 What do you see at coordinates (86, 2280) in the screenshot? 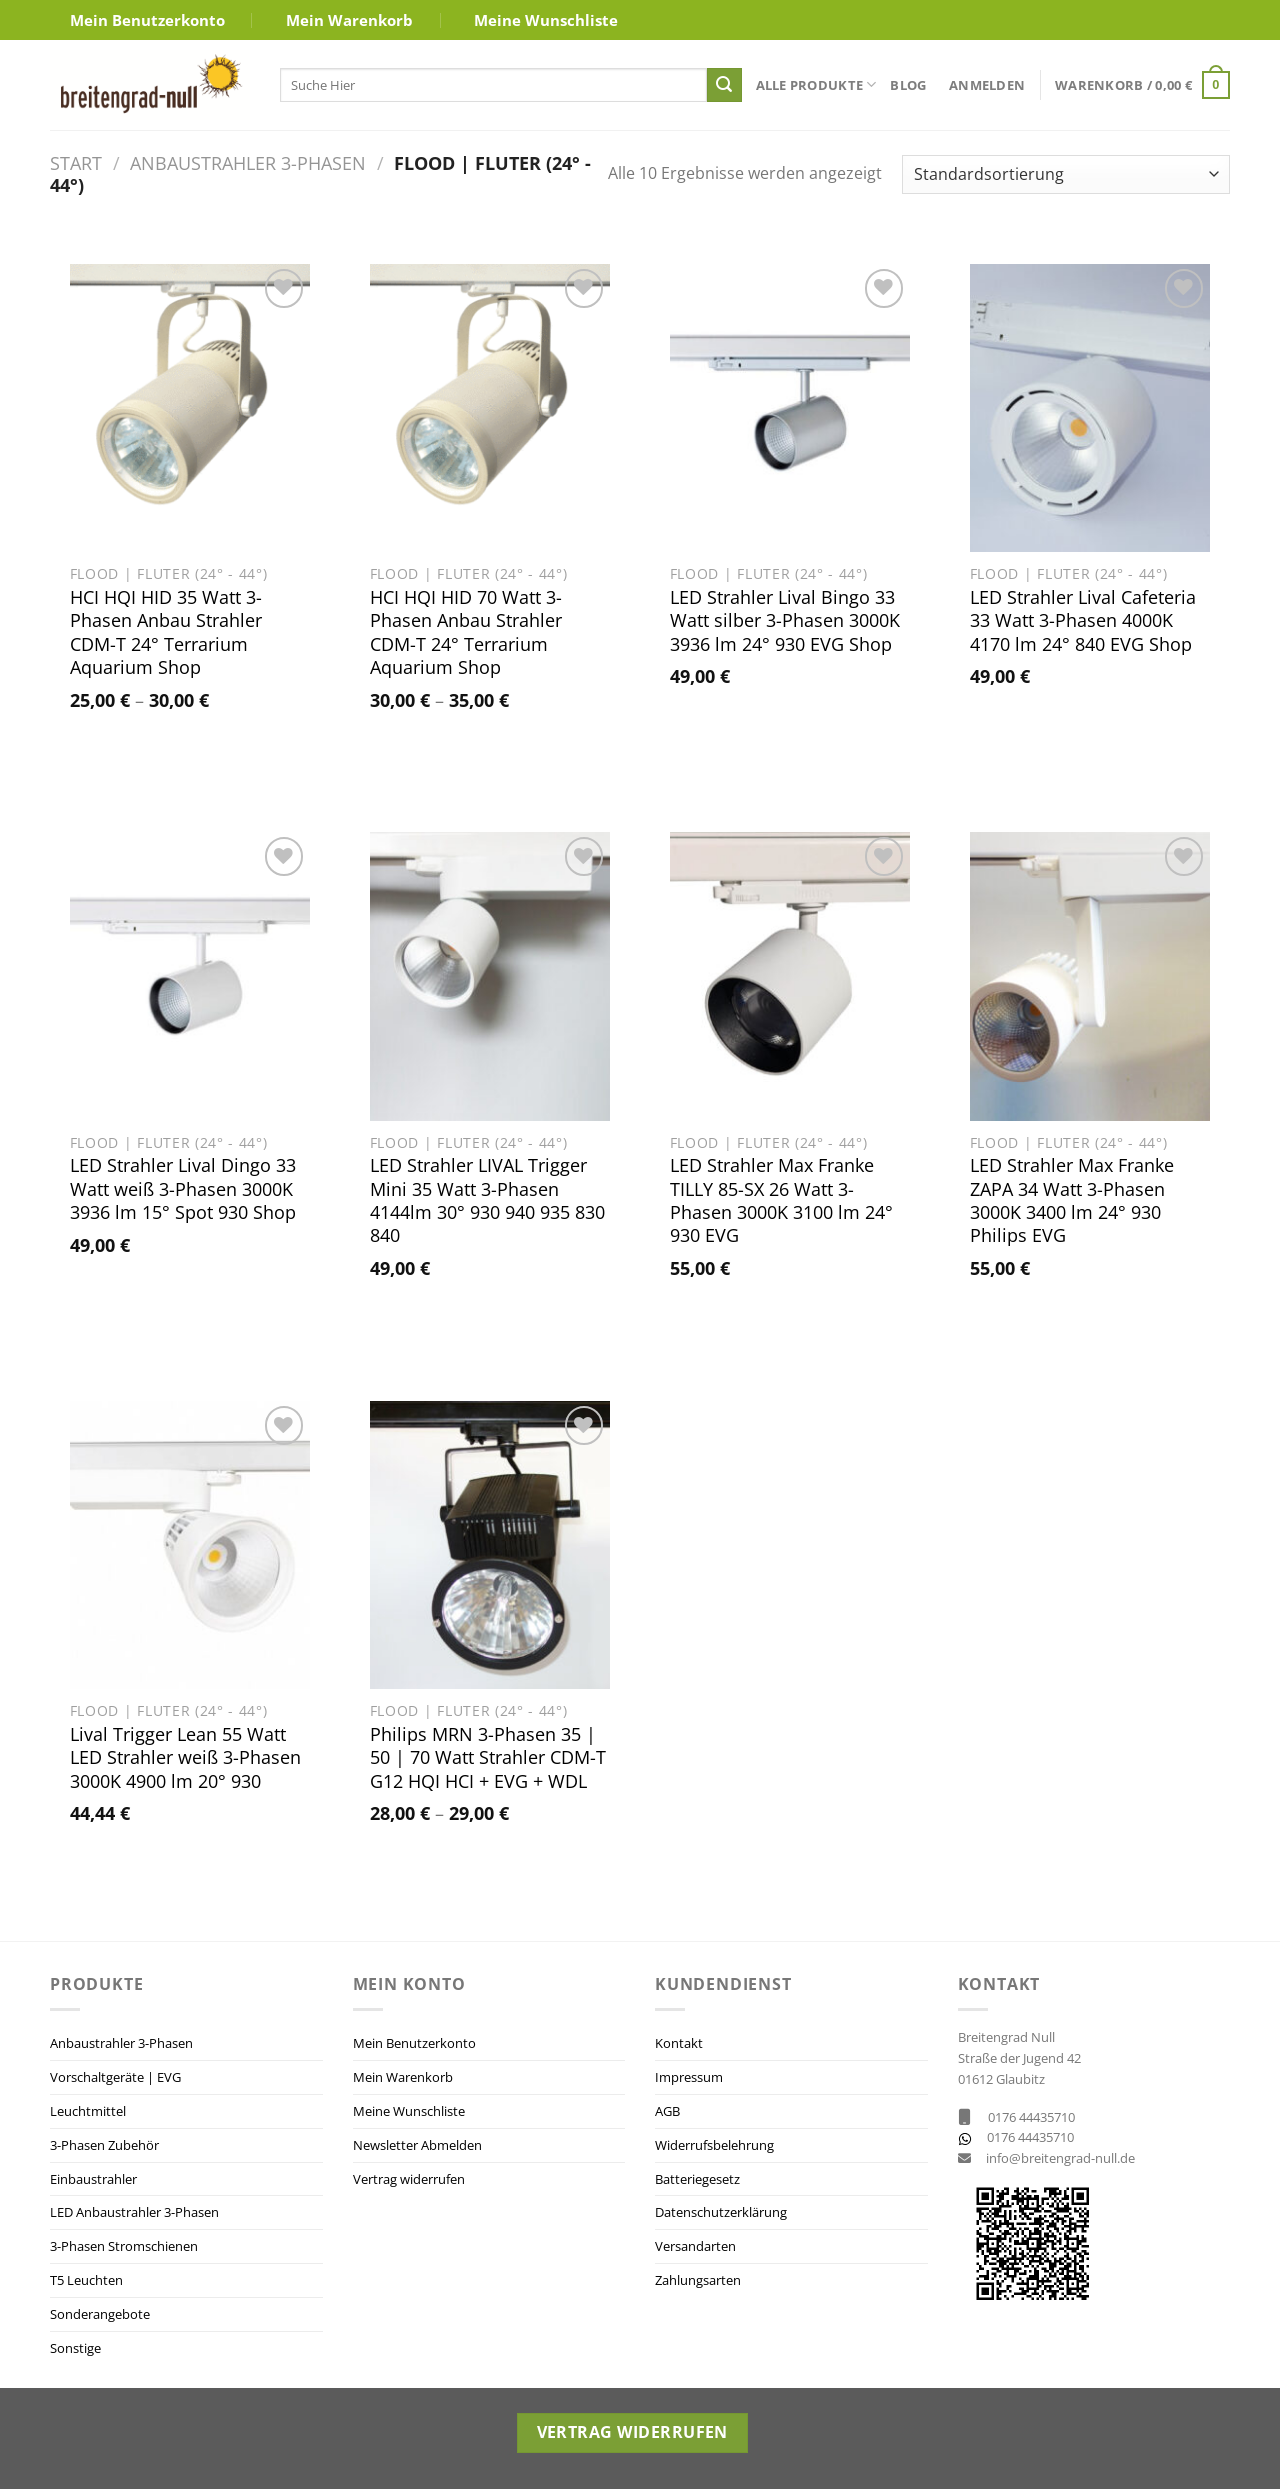
I see `T5 Leuchten` at bounding box center [86, 2280].